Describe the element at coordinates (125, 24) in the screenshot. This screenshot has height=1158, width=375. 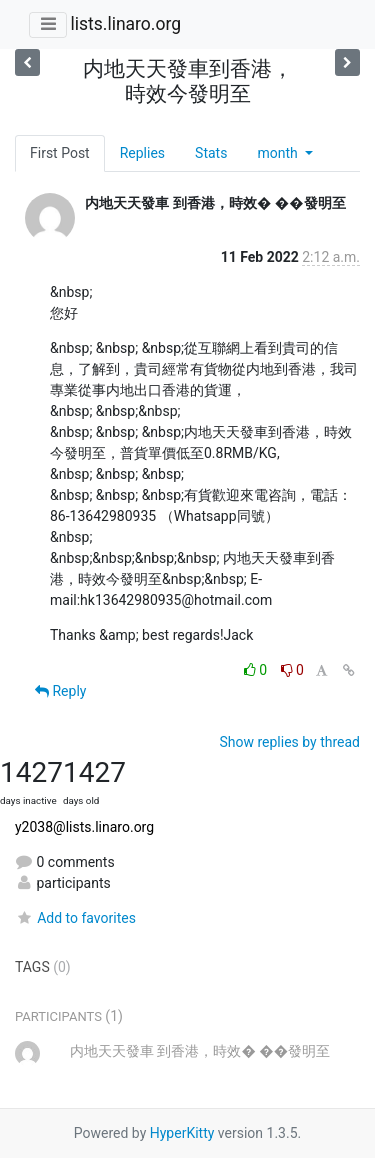
I see `lists.linaro.org` at that location.